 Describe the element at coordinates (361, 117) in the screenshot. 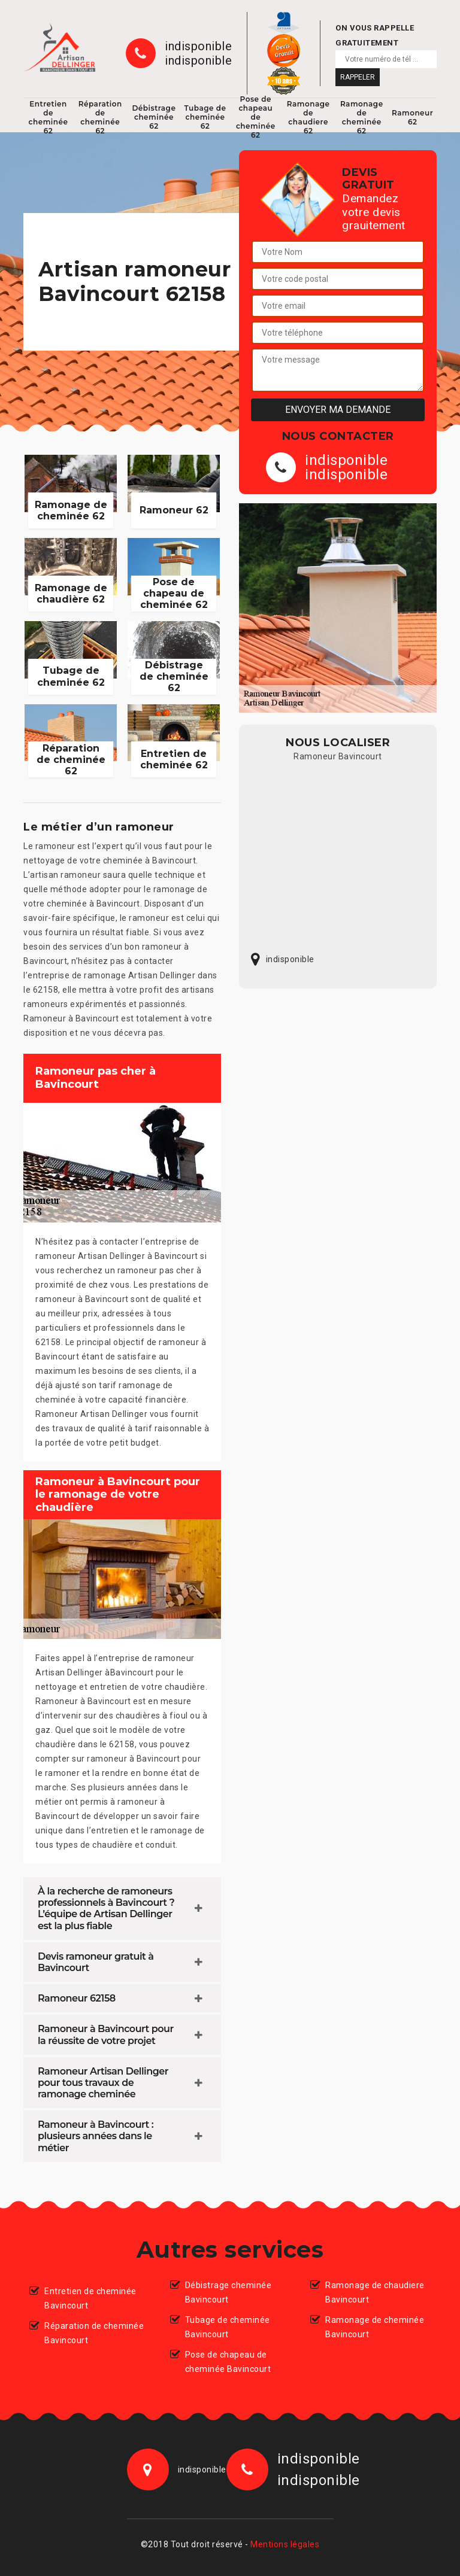

I see `Ramonage de cheminée 62` at that location.